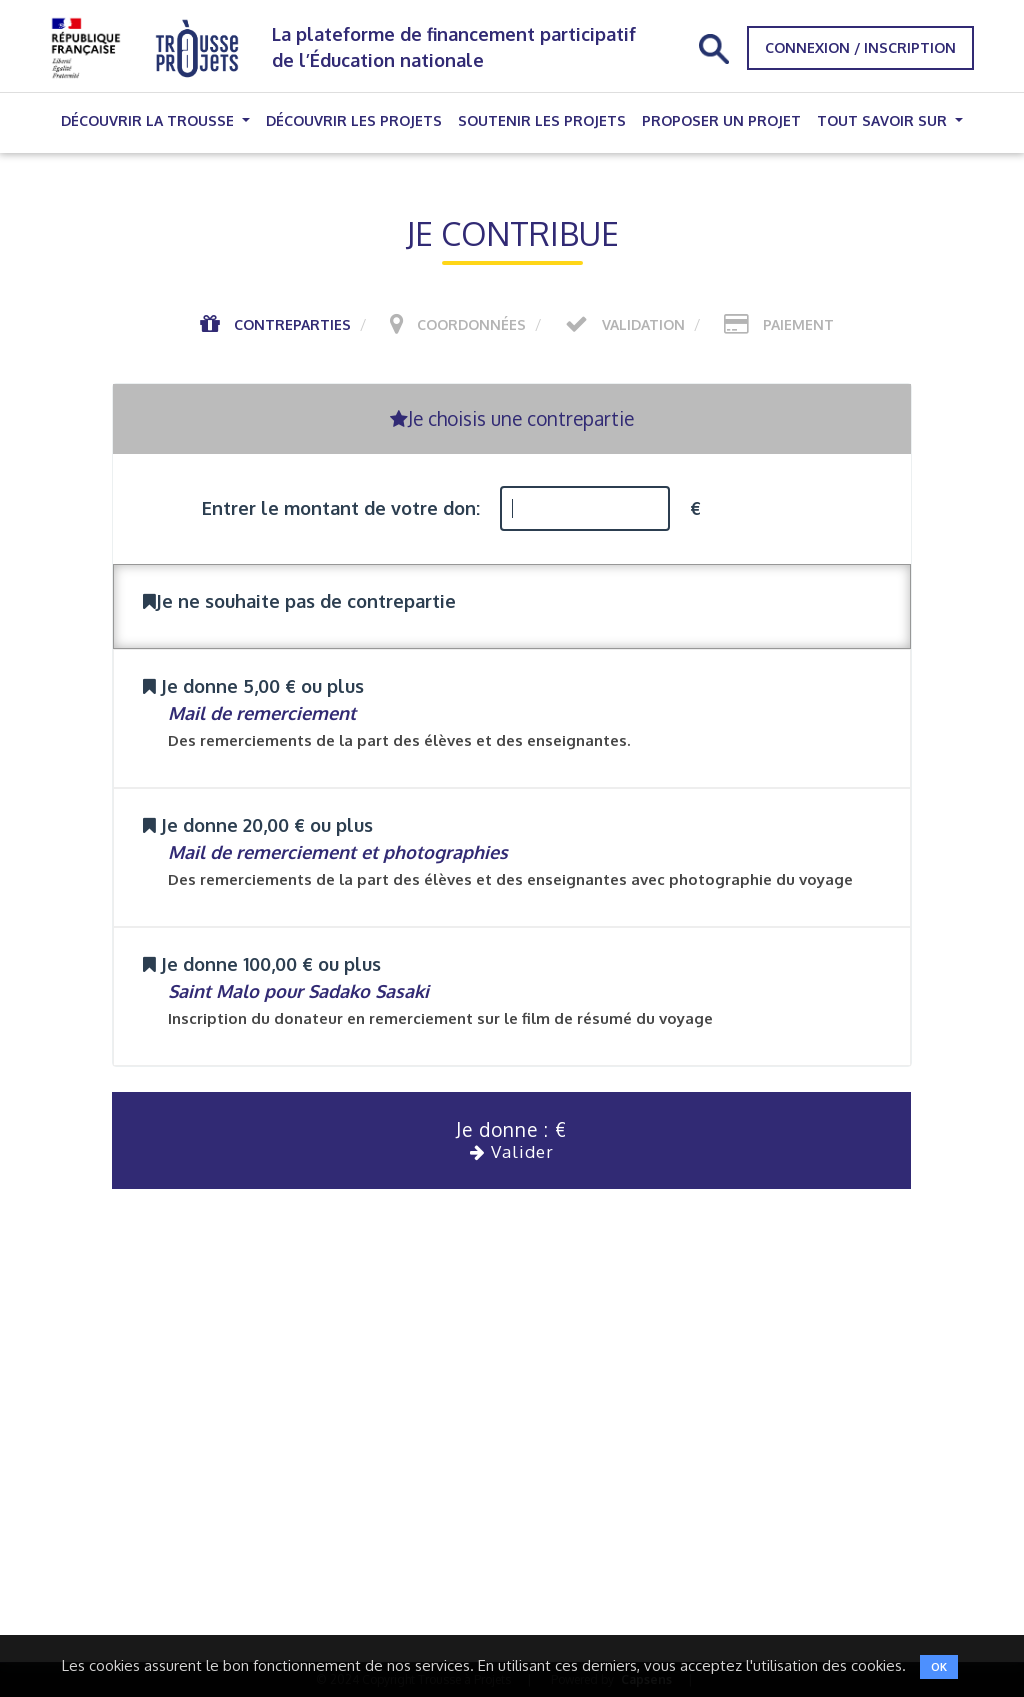 This screenshot has height=1697, width=1024. Describe the element at coordinates (292, 324) in the screenshot. I see `Contreparties` at that location.